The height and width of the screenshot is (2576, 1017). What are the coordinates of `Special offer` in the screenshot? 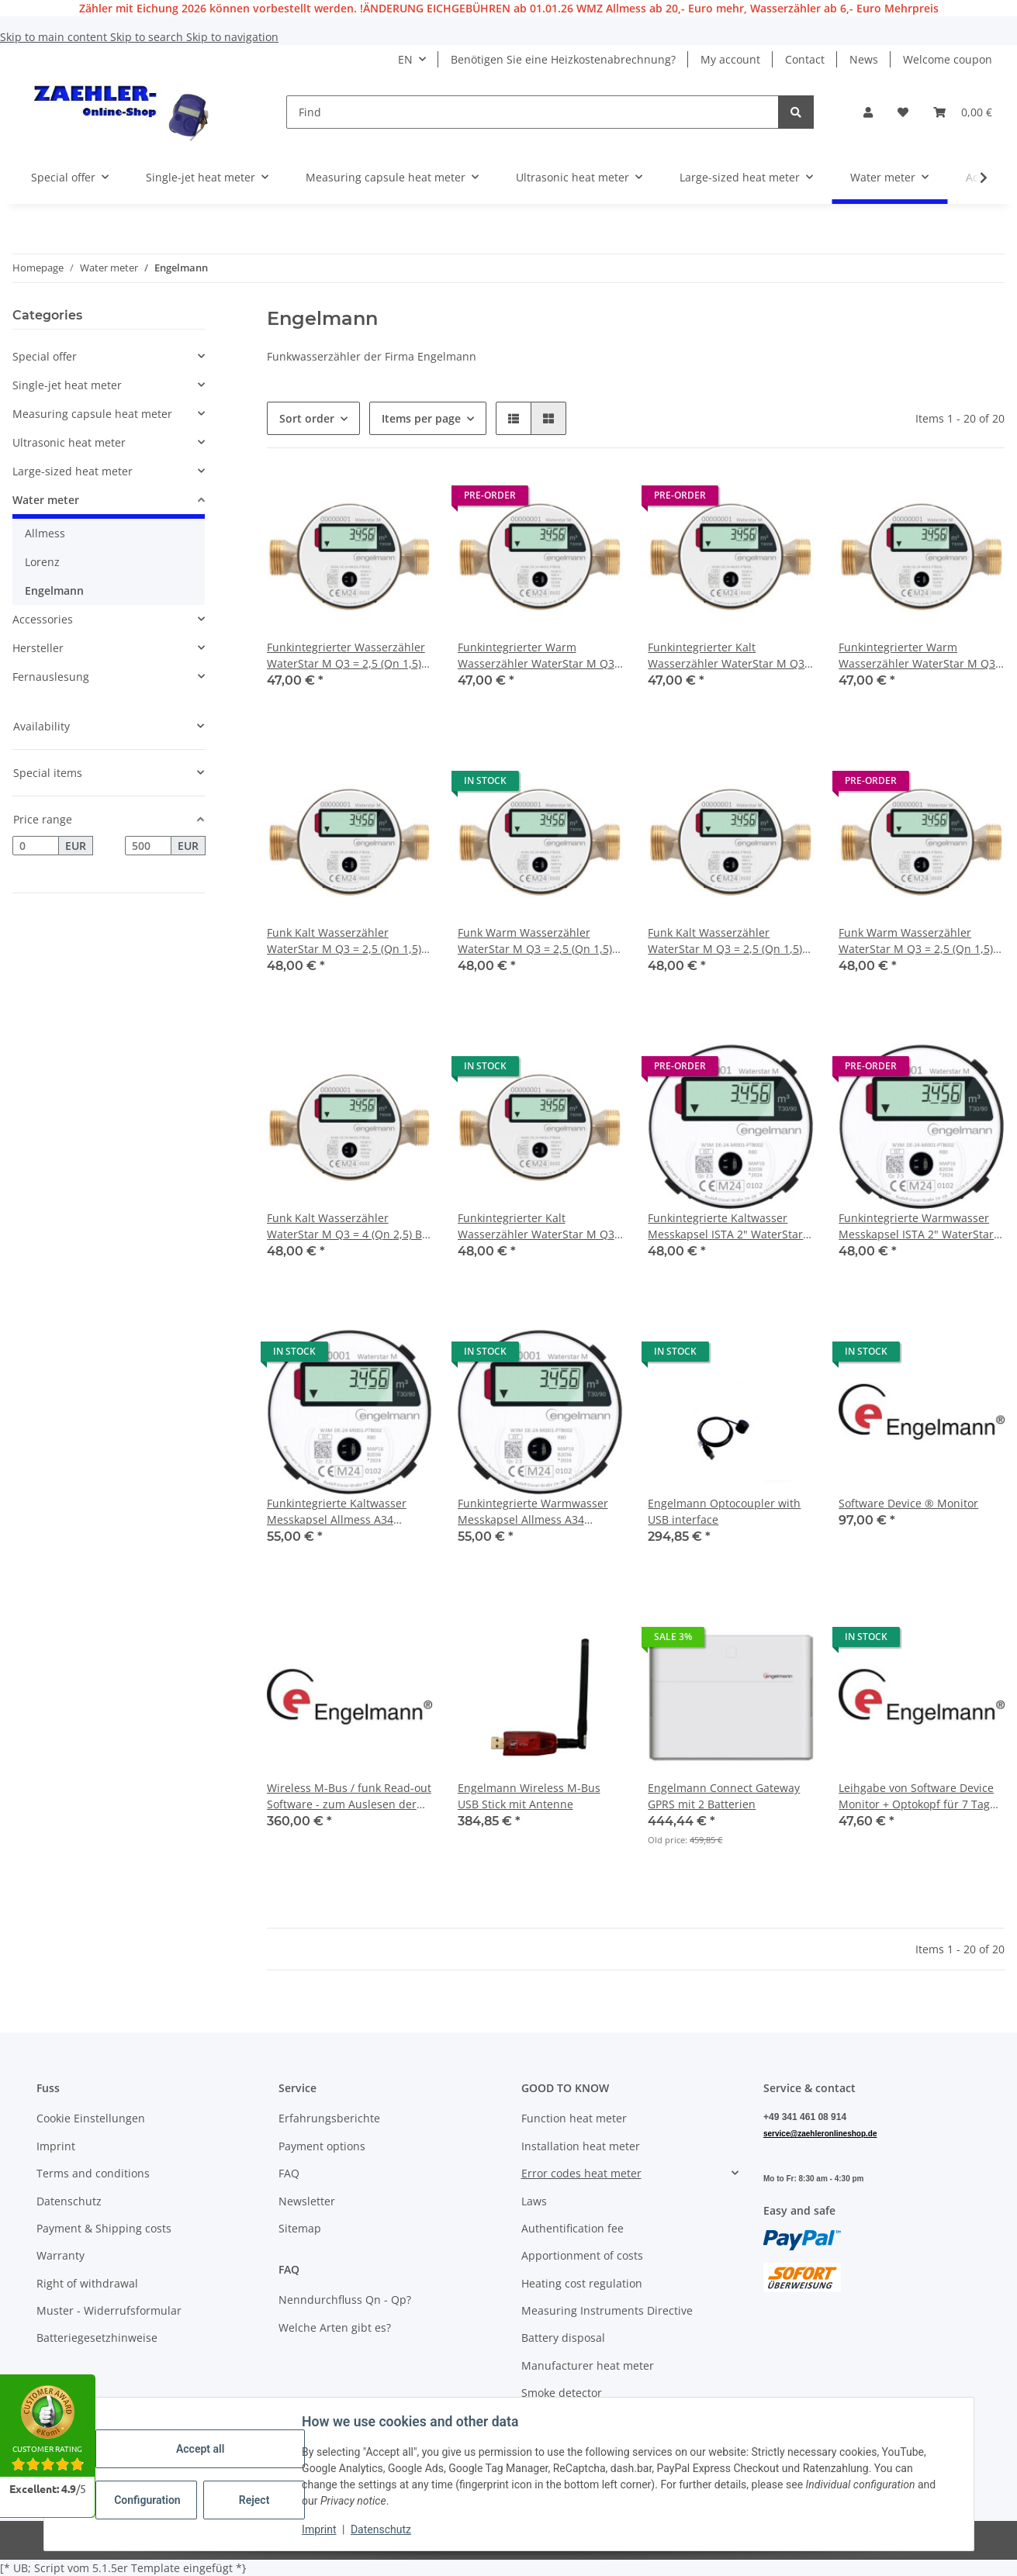 It's located at (44, 356).